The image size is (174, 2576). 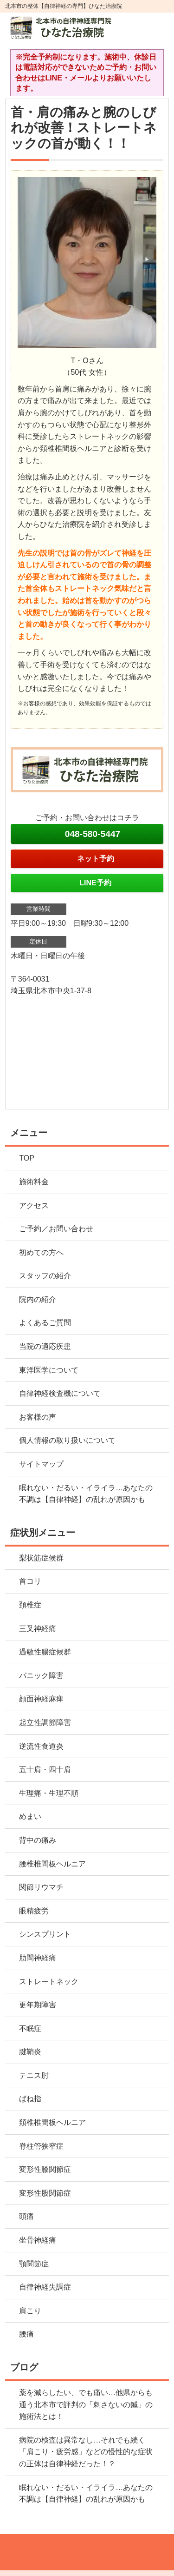 I want to click on 梨状筋症候群, so click(x=41, y=1558).